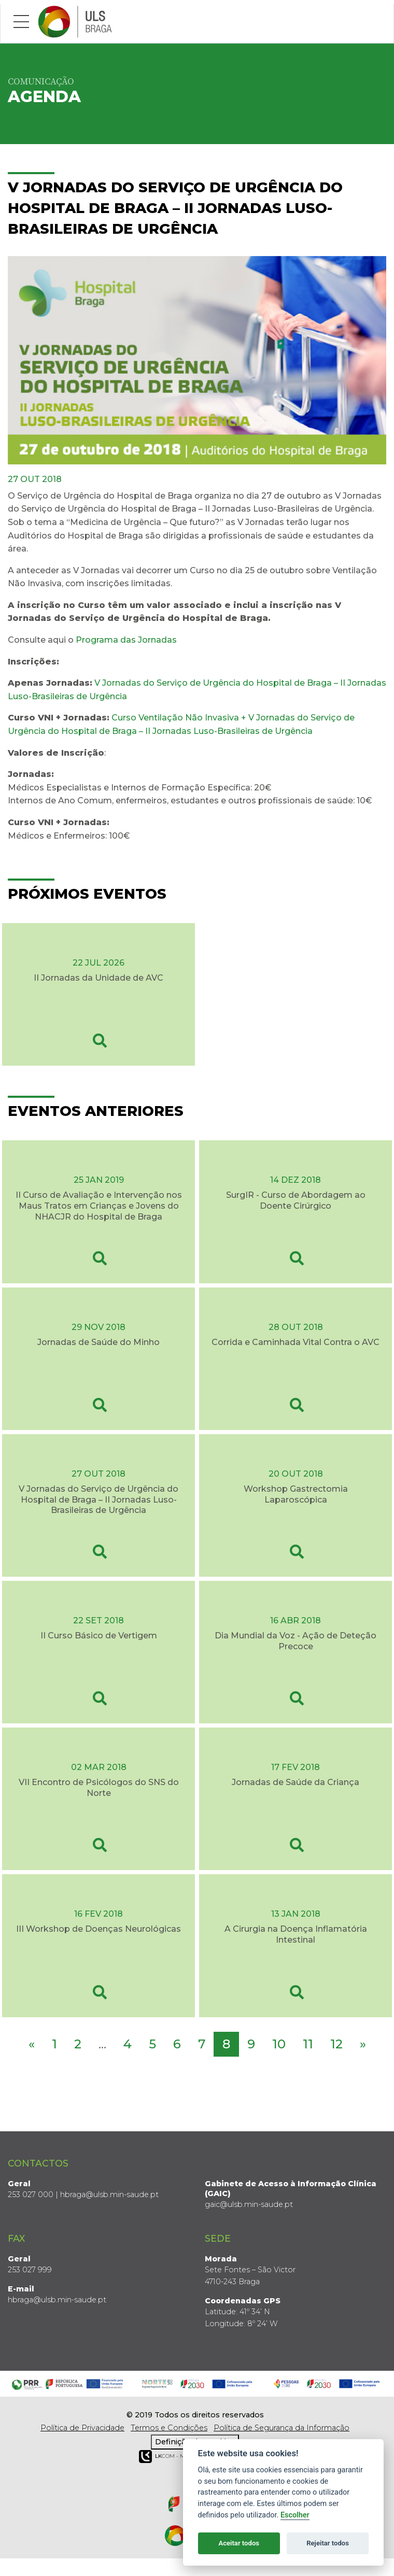 Image resolution: width=394 pixels, height=2576 pixels. Describe the element at coordinates (126, 640) in the screenshot. I see `Programa das Jornadas` at that location.